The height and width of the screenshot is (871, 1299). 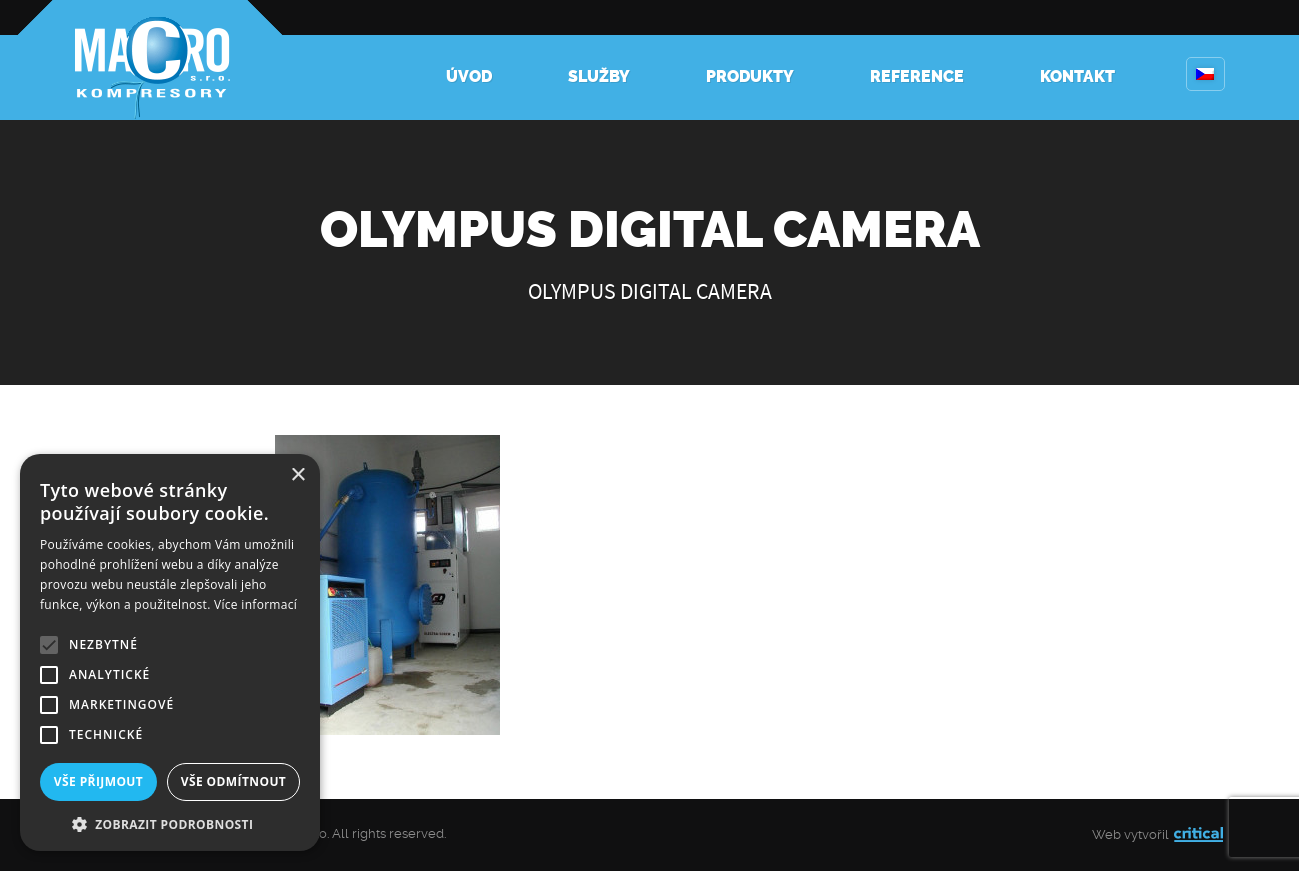 What do you see at coordinates (98, 781) in the screenshot?
I see `Vše přijmout [button]` at bounding box center [98, 781].